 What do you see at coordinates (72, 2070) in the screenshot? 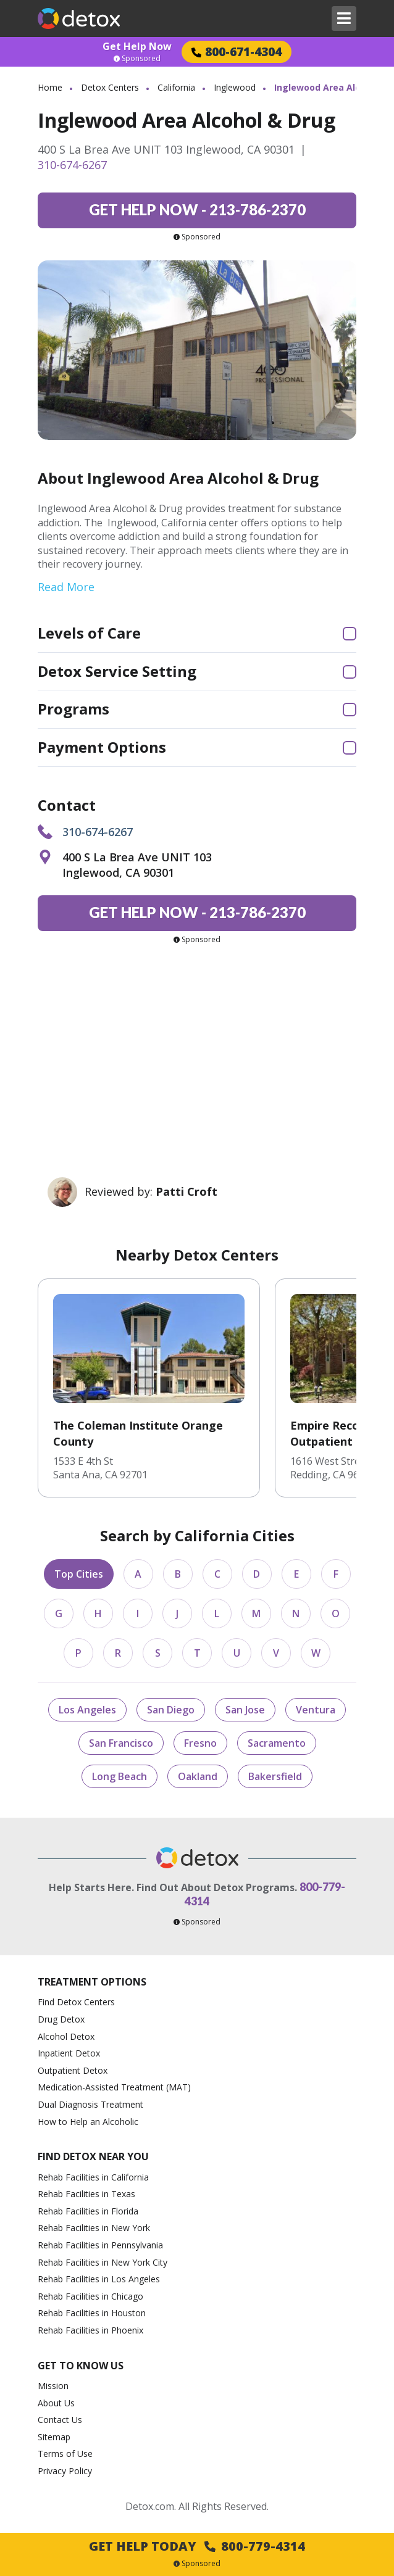
I see `Outpatient Detox` at bounding box center [72, 2070].